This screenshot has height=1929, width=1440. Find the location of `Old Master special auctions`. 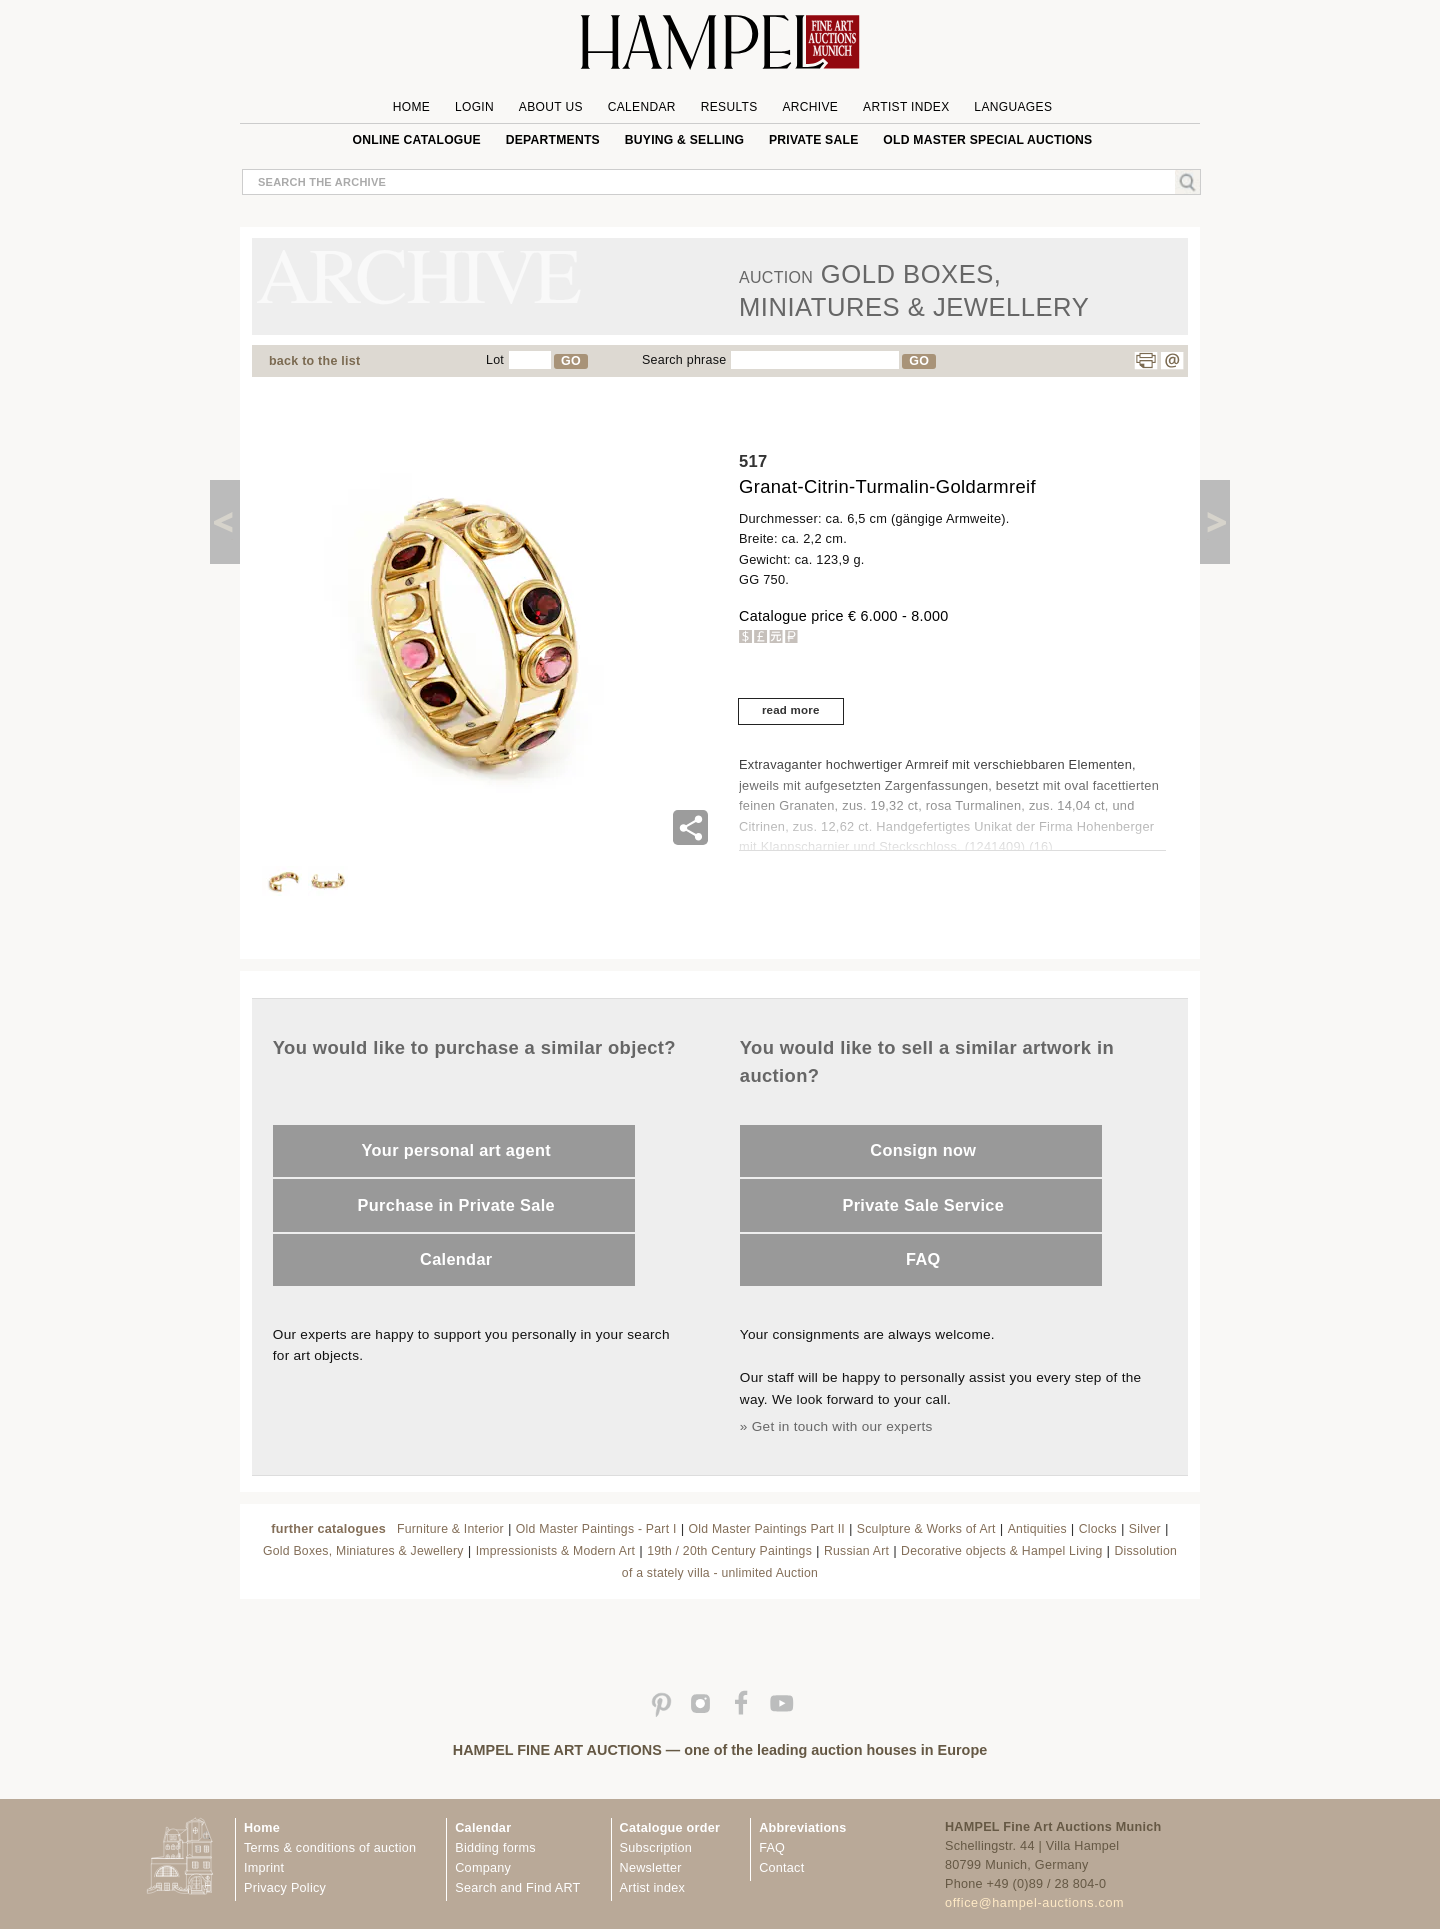

Old Master special auctions is located at coordinates (987, 140).